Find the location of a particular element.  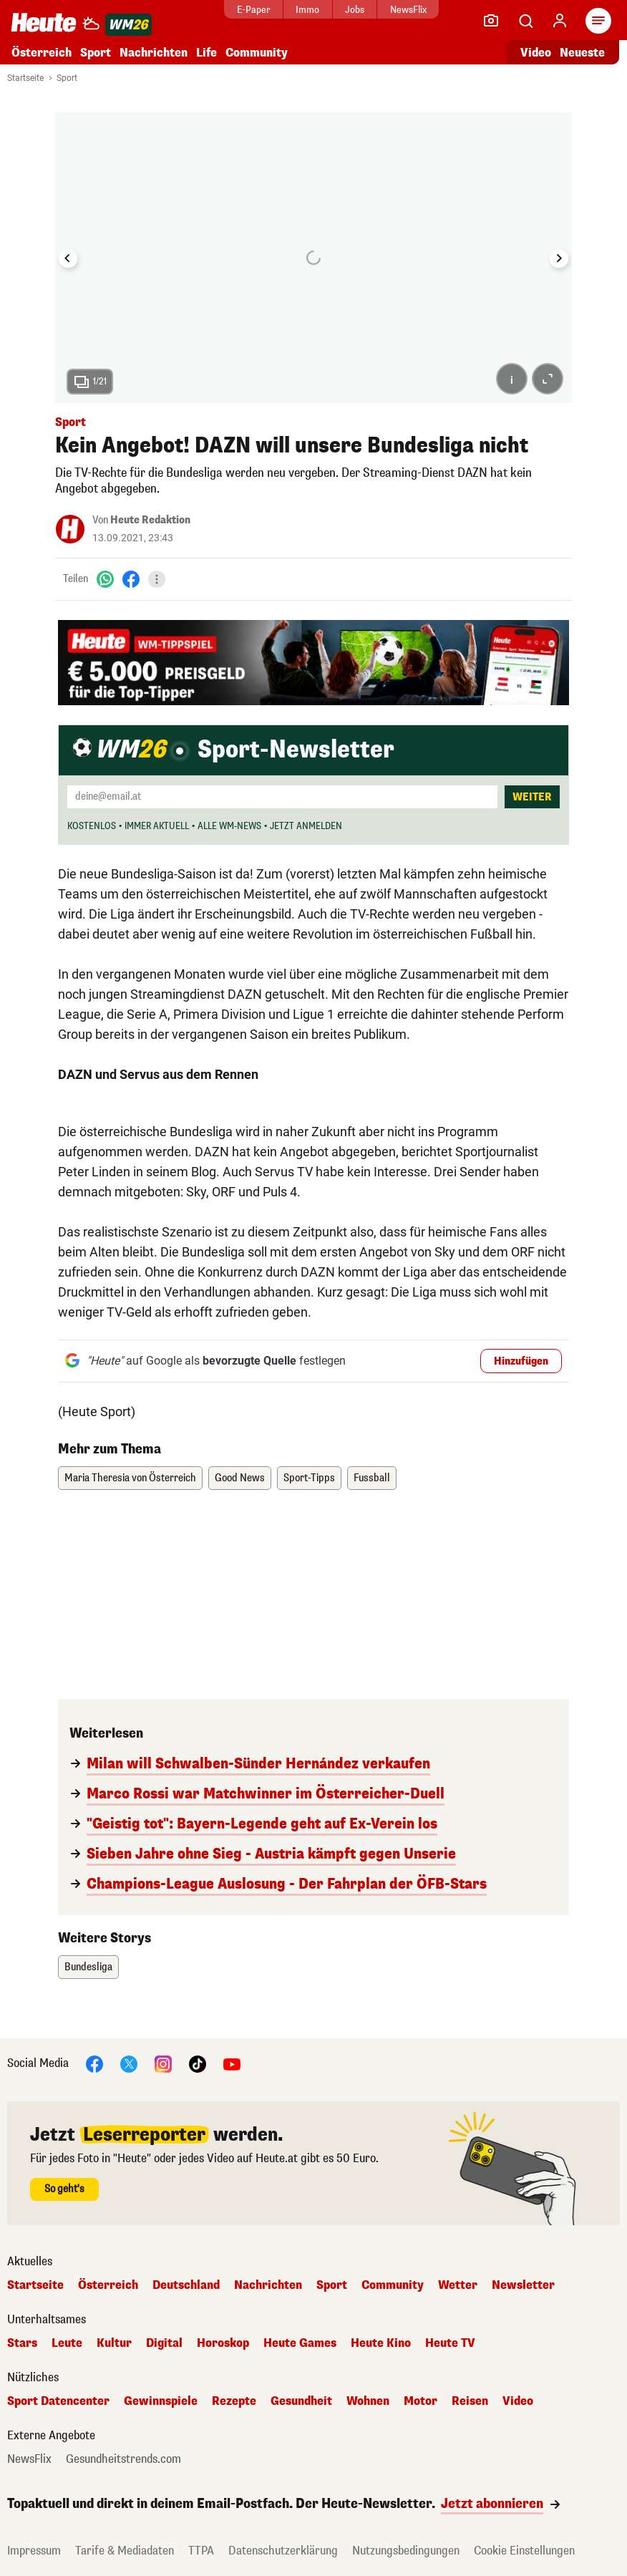

Heute Redaktion is located at coordinates (150, 520).